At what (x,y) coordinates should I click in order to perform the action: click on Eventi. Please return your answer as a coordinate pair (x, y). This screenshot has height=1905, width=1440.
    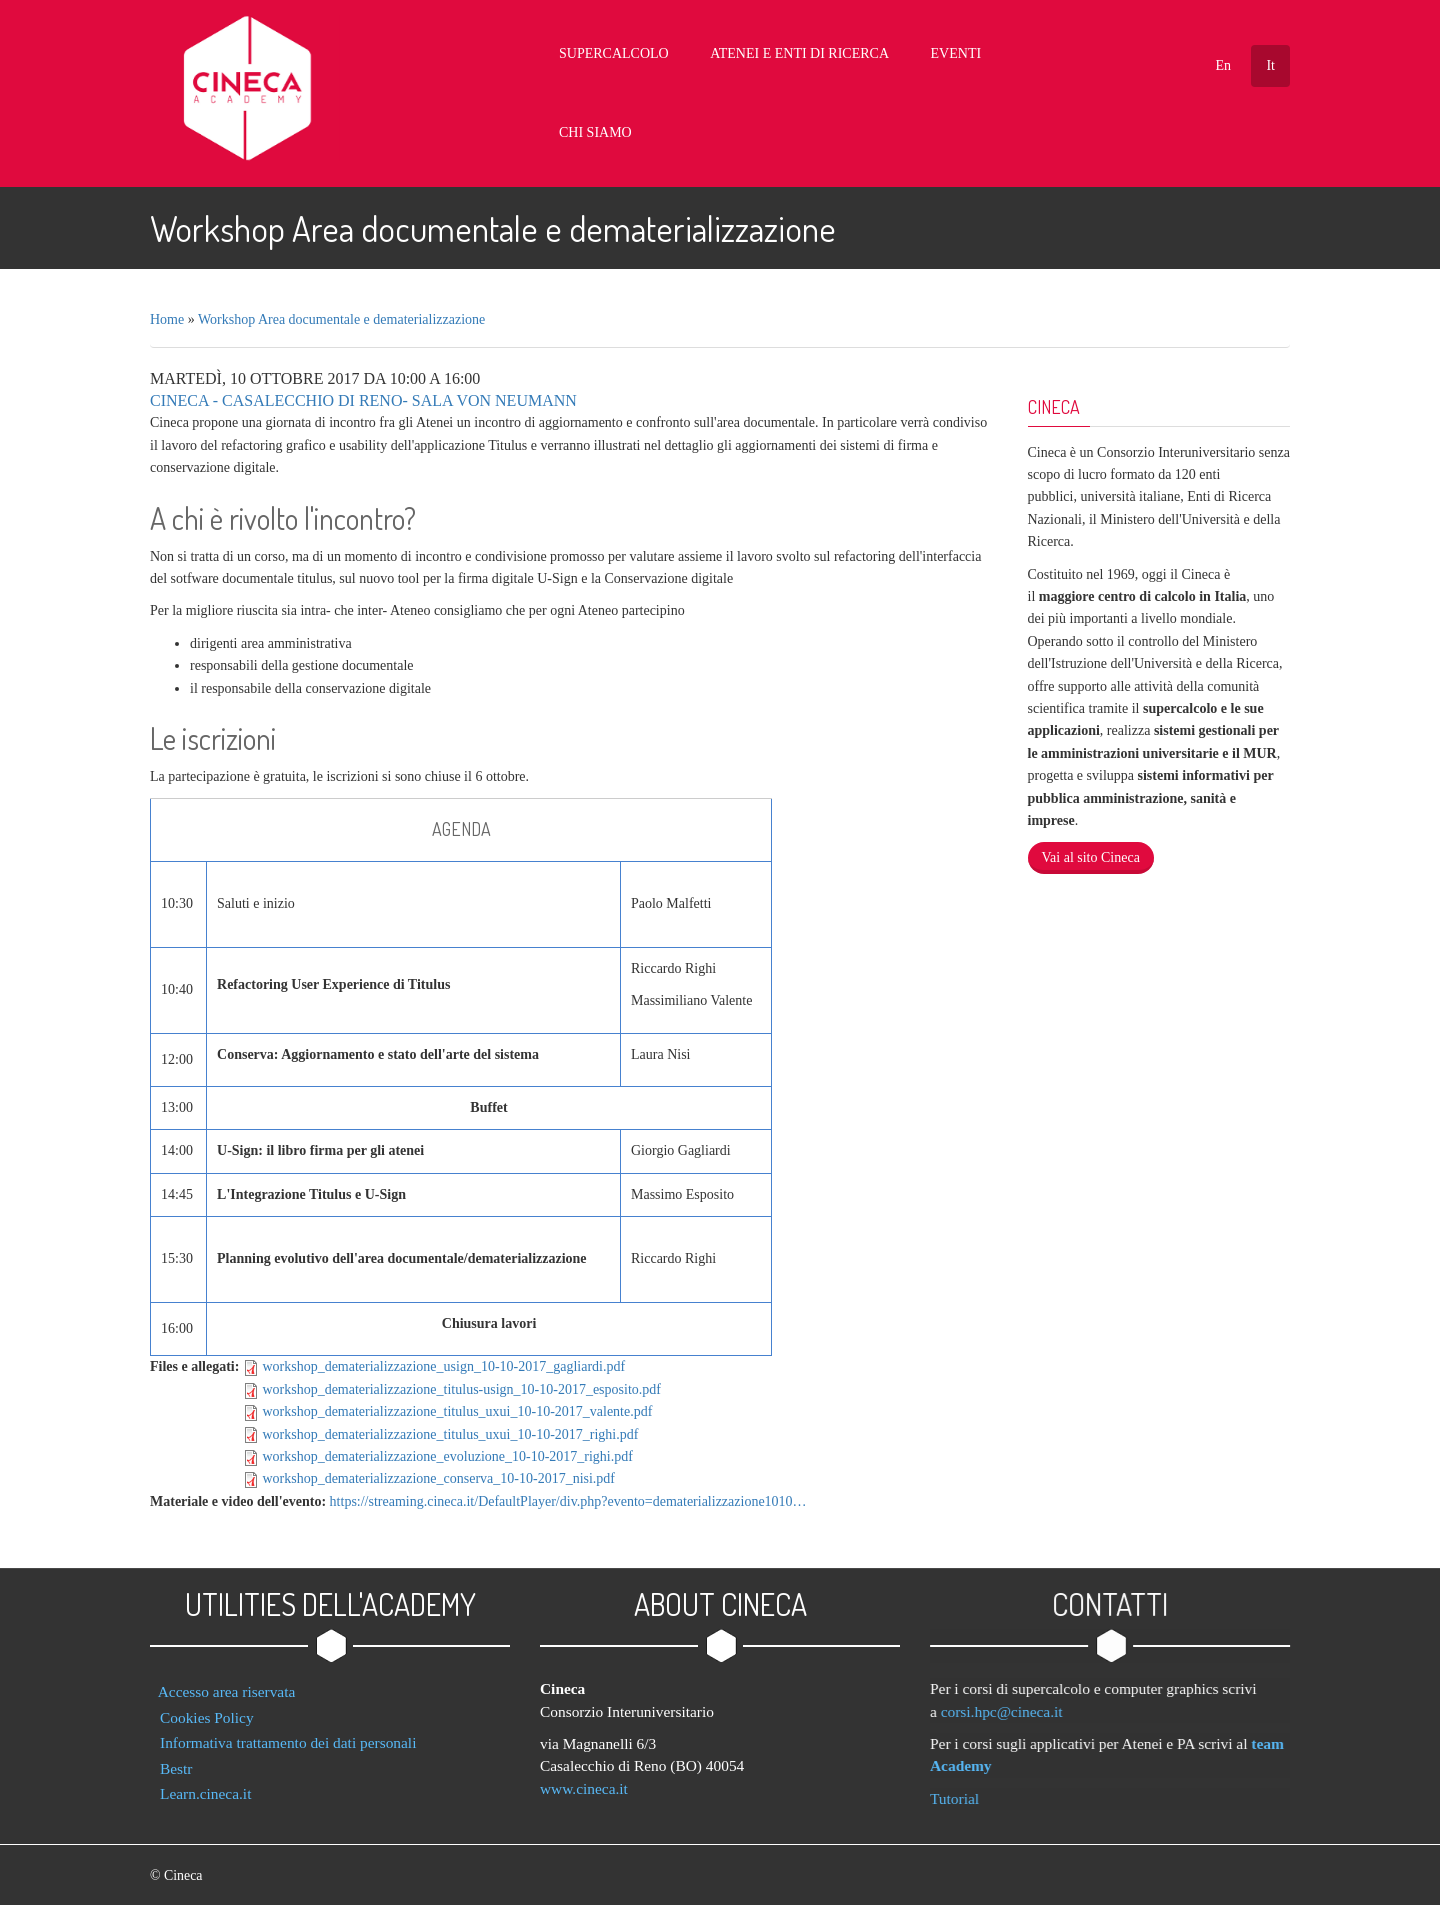
    Looking at the image, I should click on (956, 54).